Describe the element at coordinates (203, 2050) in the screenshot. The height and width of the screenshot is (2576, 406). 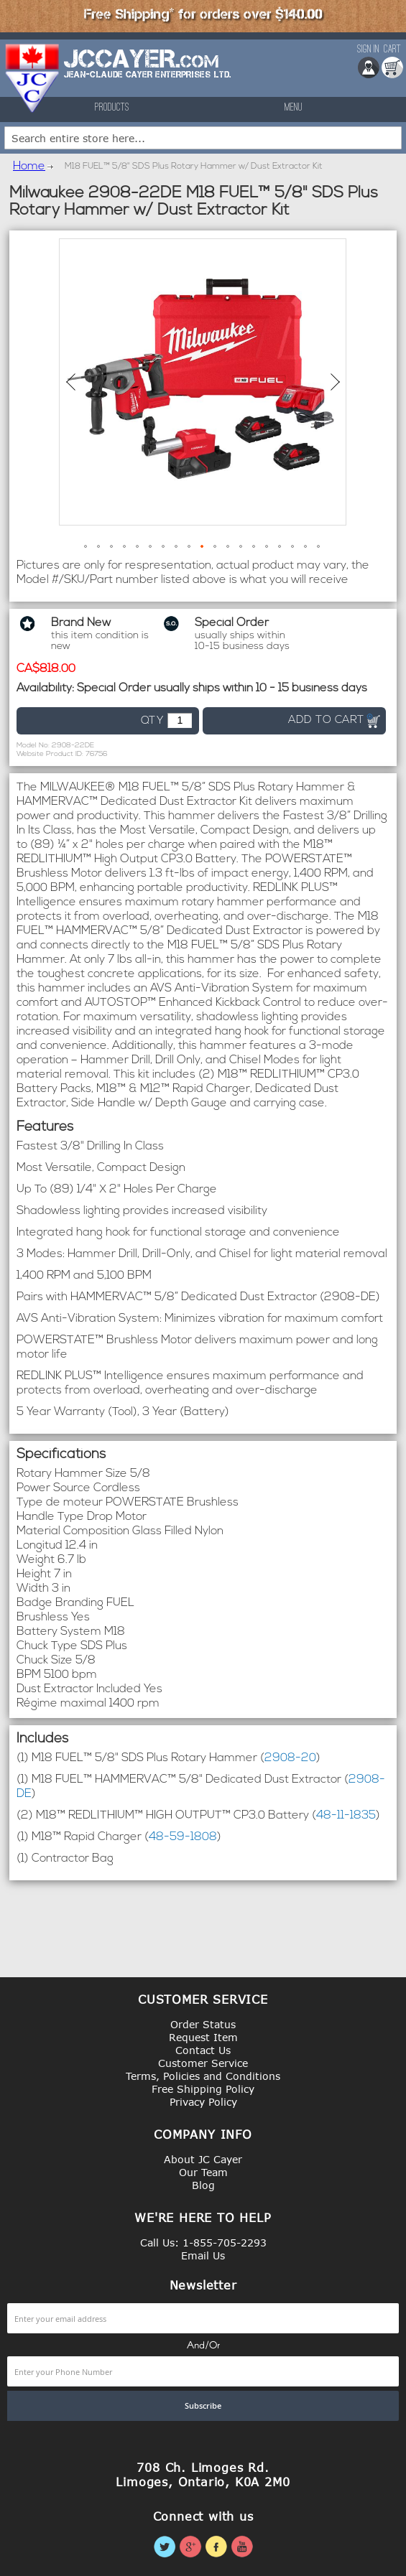
I see `Contact Us` at that location.